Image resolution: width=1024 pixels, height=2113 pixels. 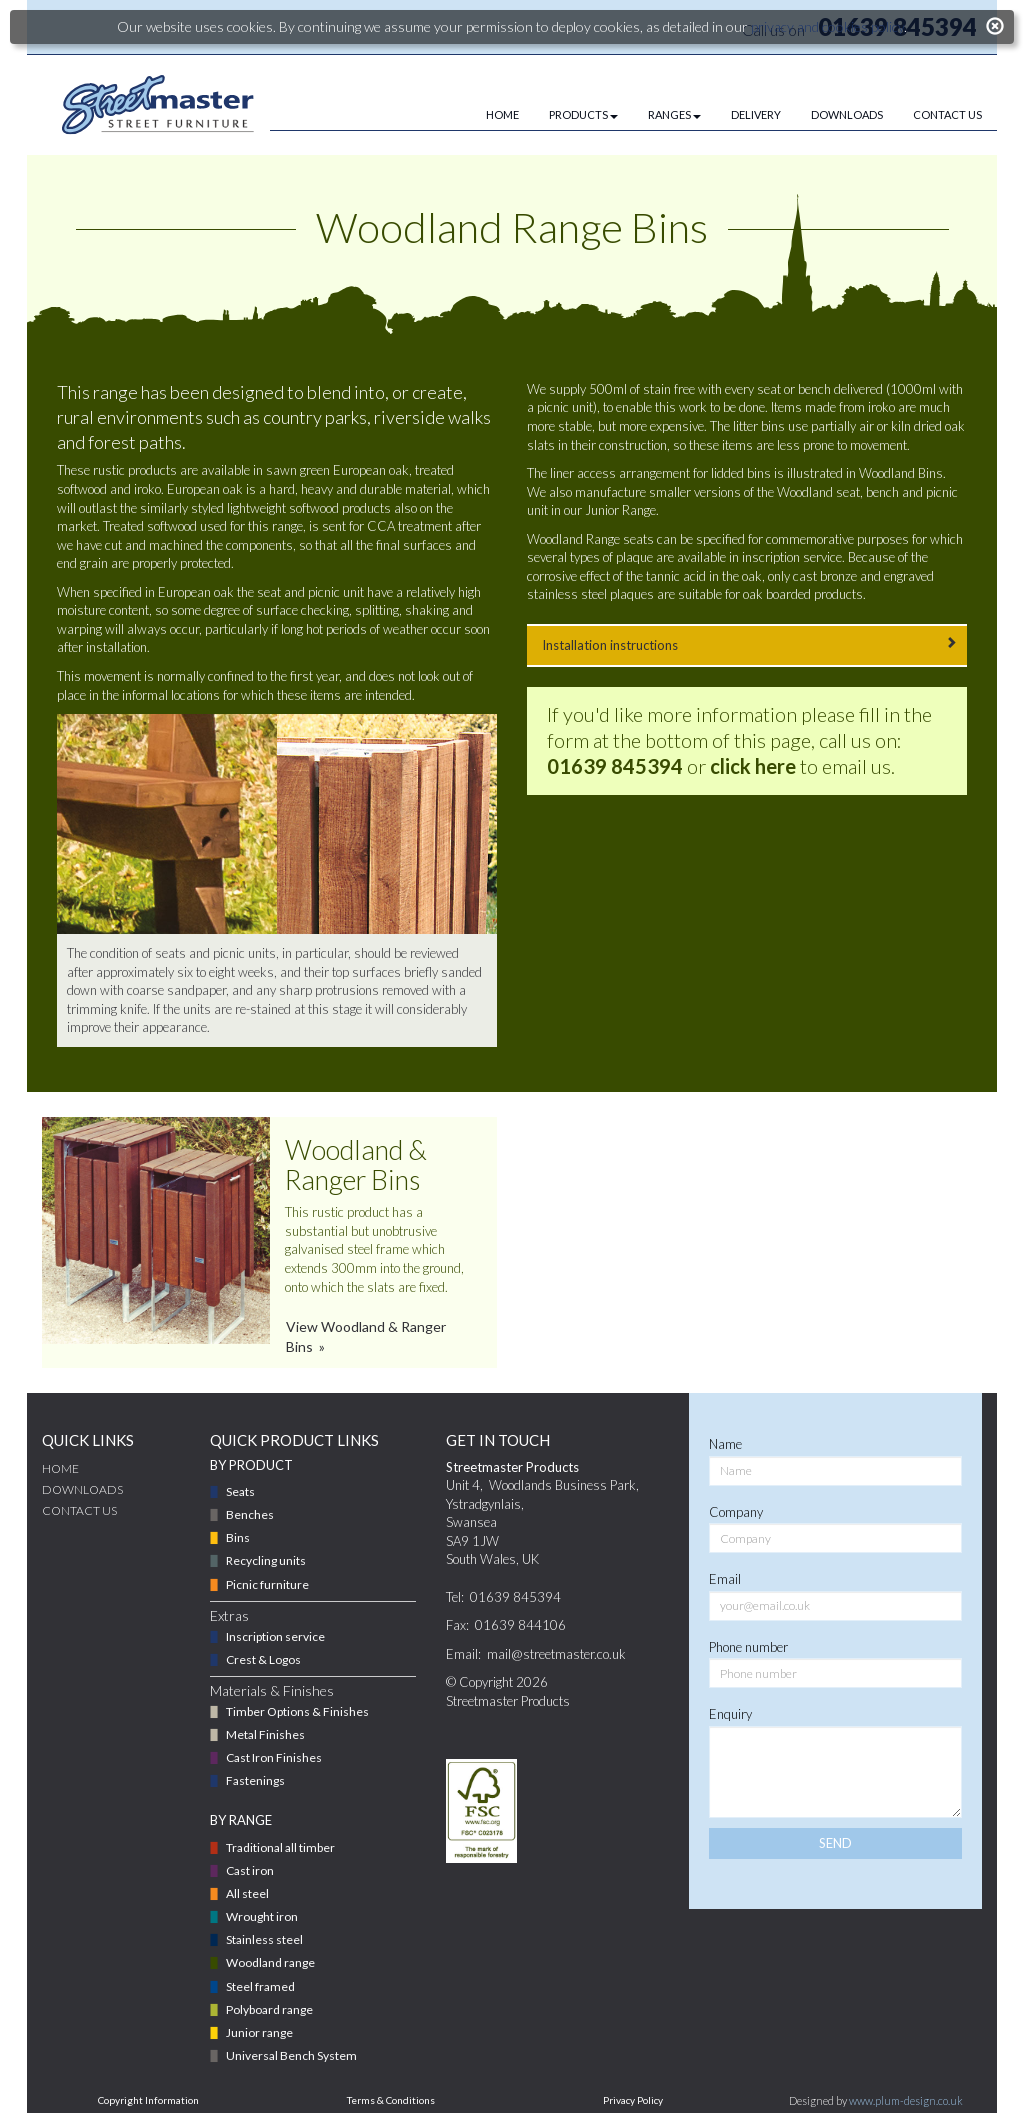 I want to click on CONTACT US, so click(x=947, y=114).